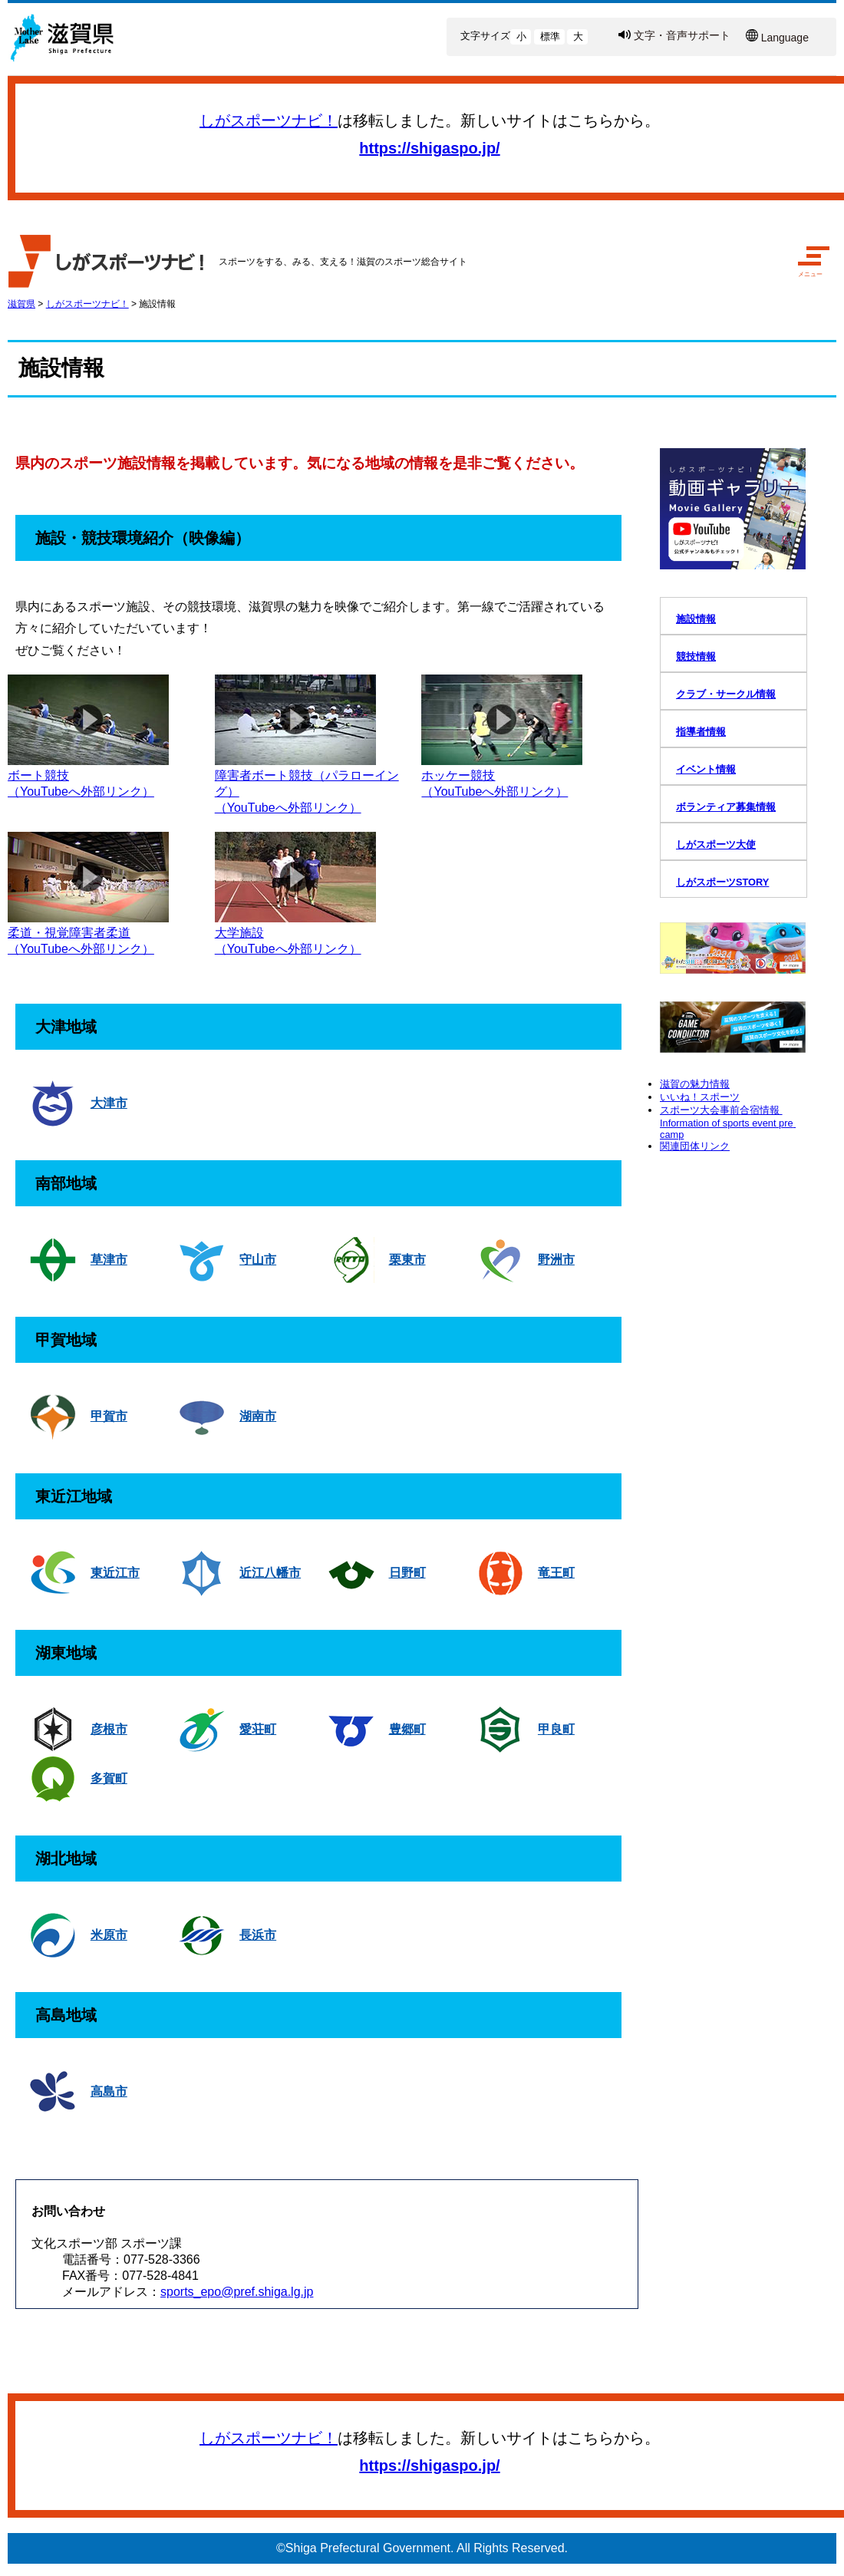 The height and width of the screenshot is (2576, 844). I want to click on sports_epo@pref.shiga.lg.jp, so click(236, 2291).